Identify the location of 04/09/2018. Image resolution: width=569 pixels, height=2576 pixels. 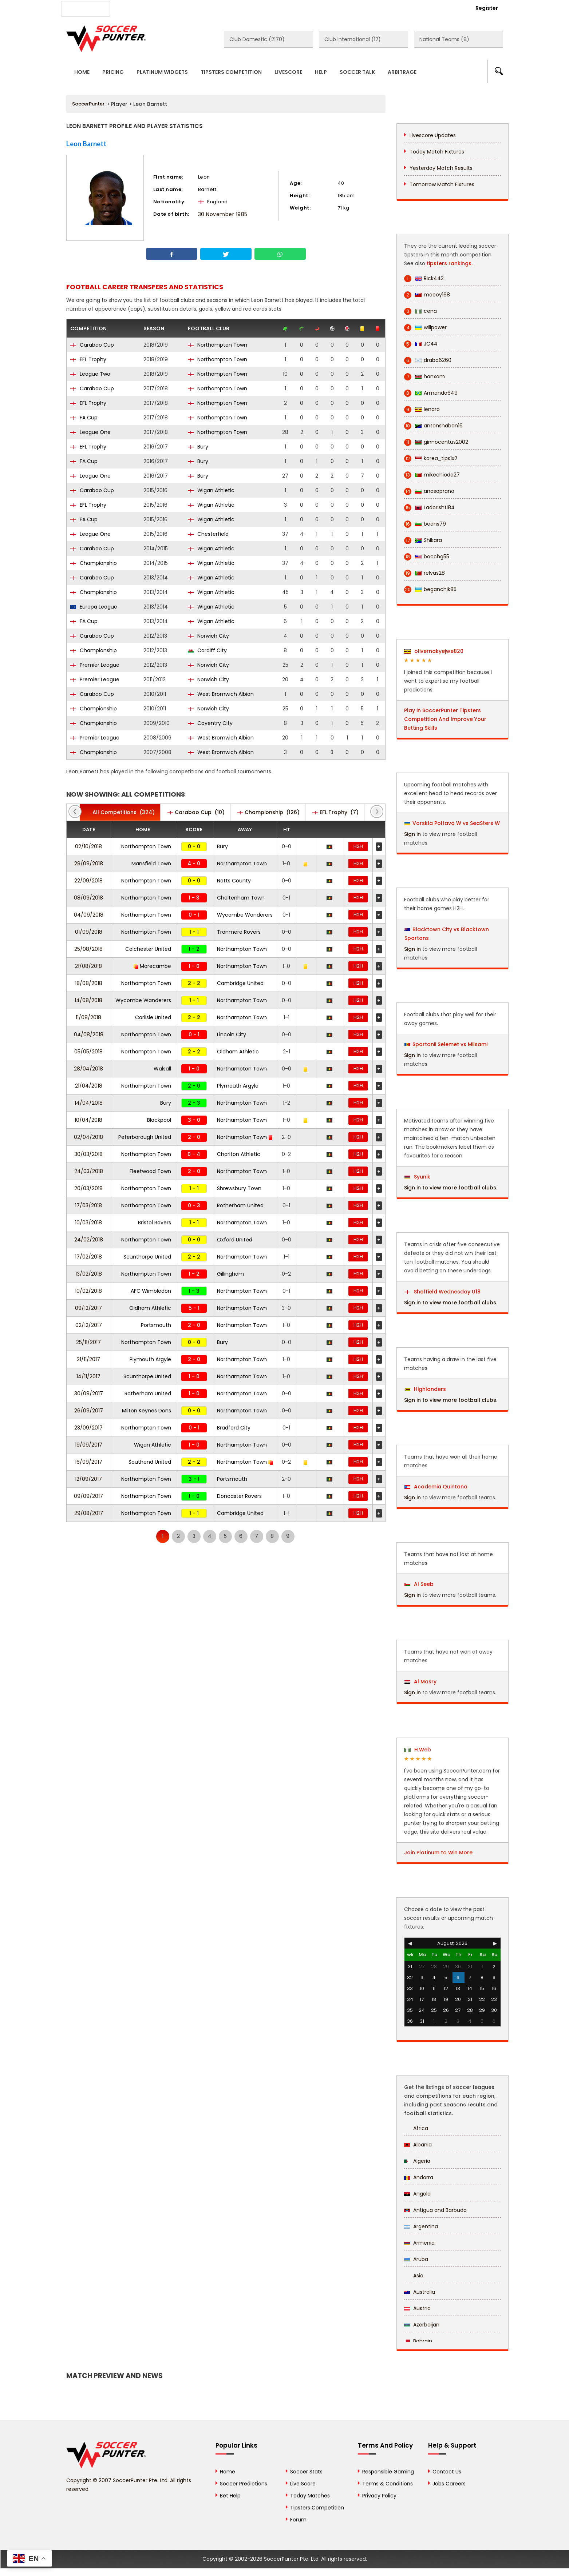
(88, 914).